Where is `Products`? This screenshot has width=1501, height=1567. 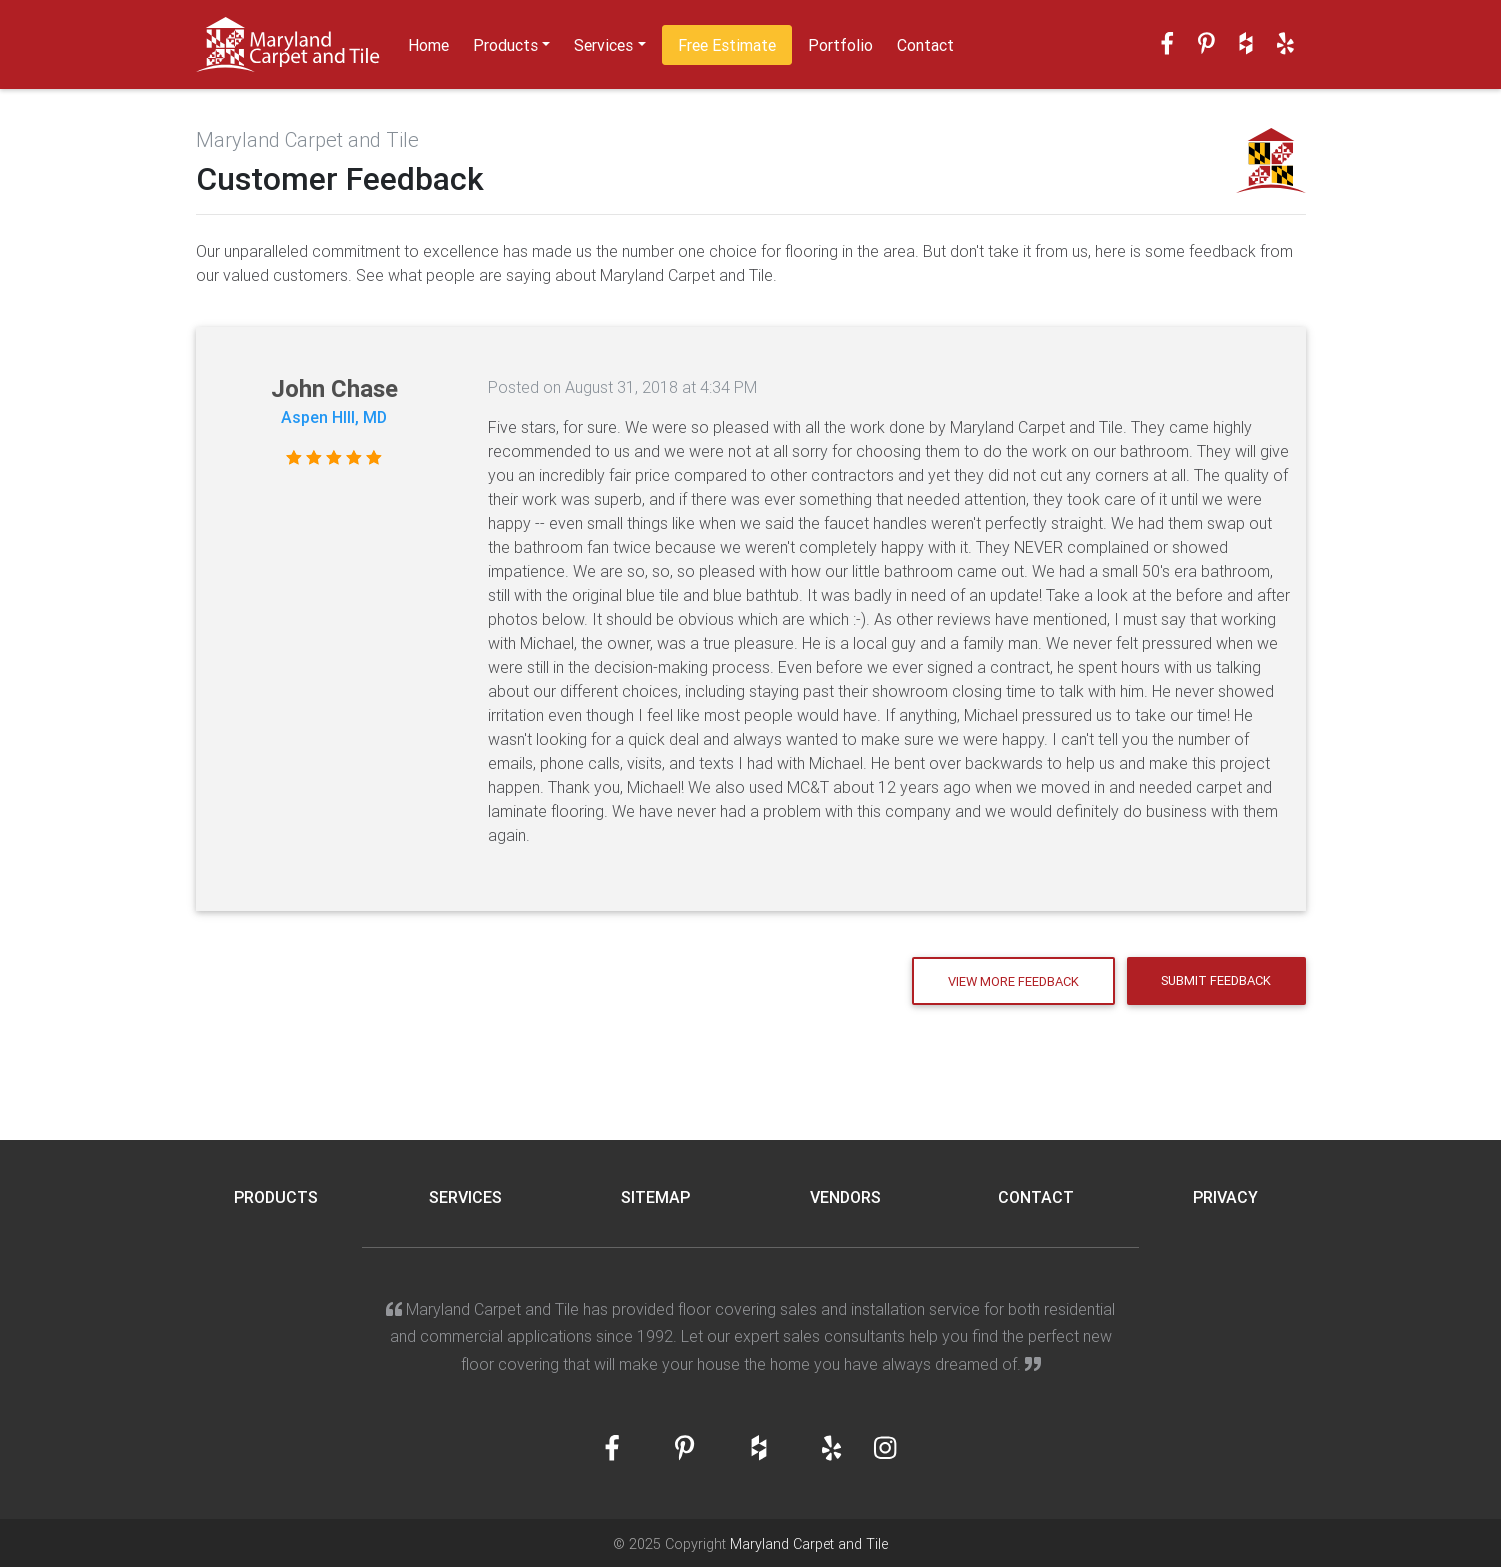
Products is located at coordinates (505, 45).